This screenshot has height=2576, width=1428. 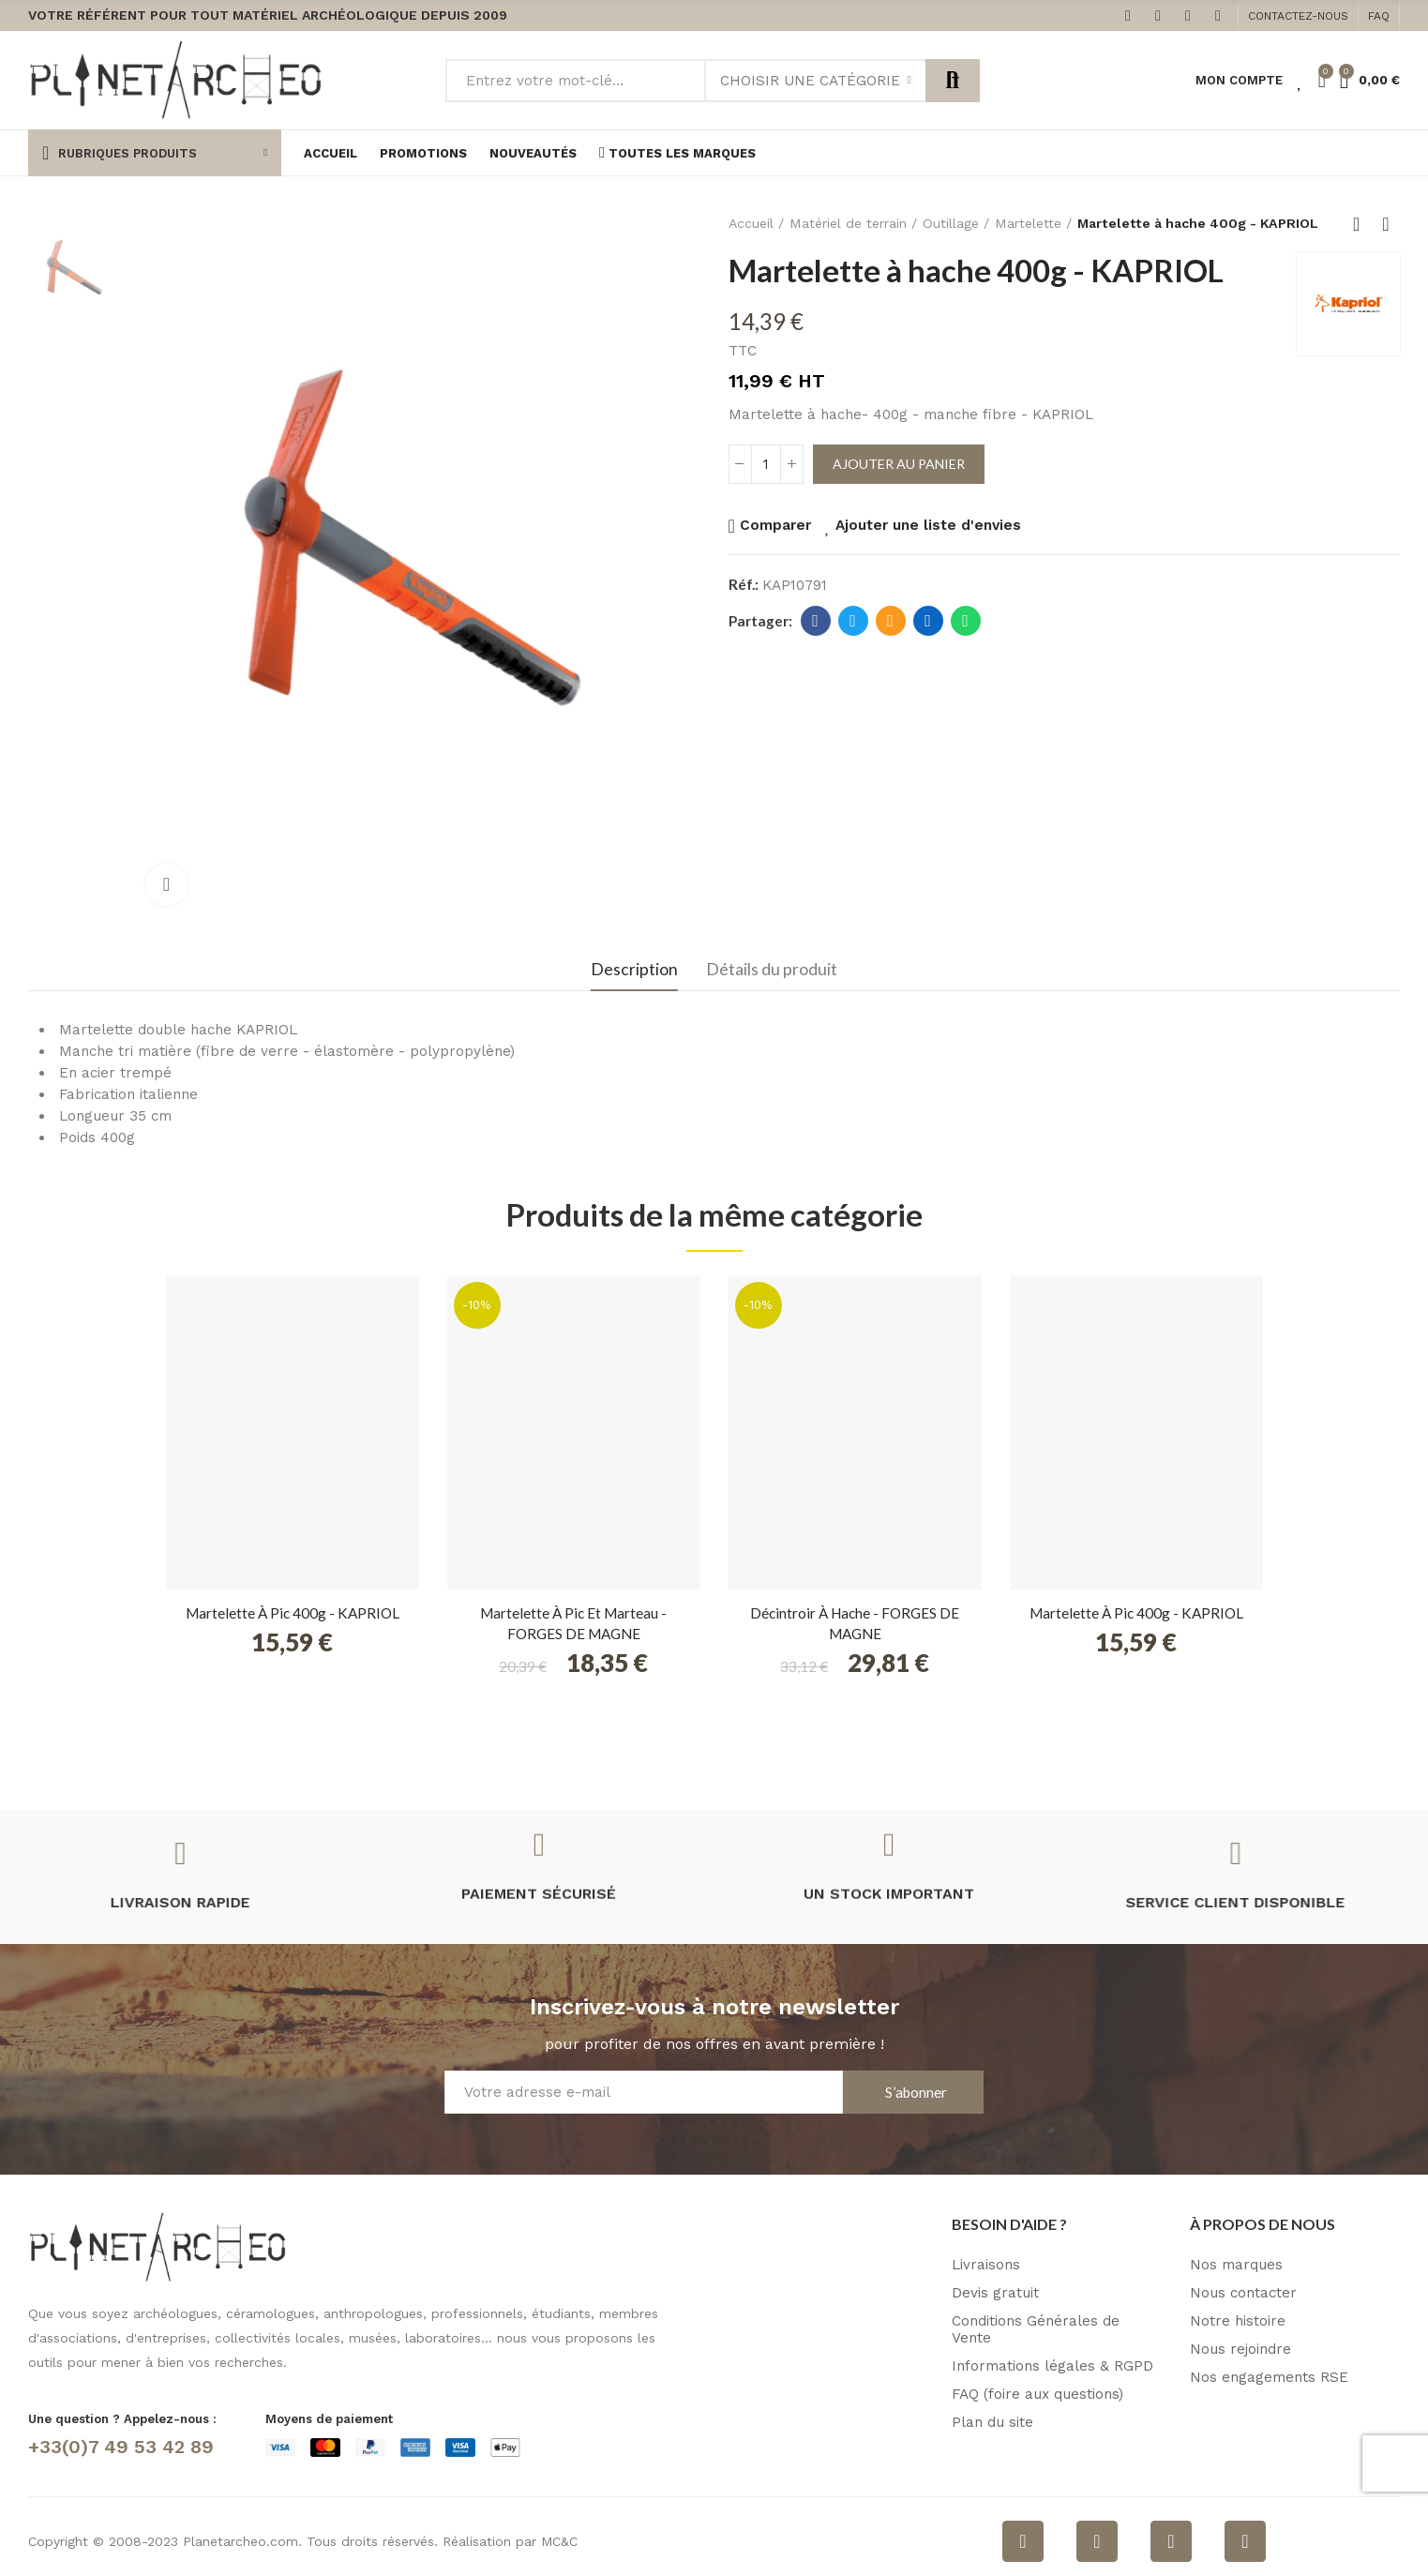 What do you see at coordinates (775, 525) in the screenshot?
I see `Comparer` at bounding box center [775, 525].